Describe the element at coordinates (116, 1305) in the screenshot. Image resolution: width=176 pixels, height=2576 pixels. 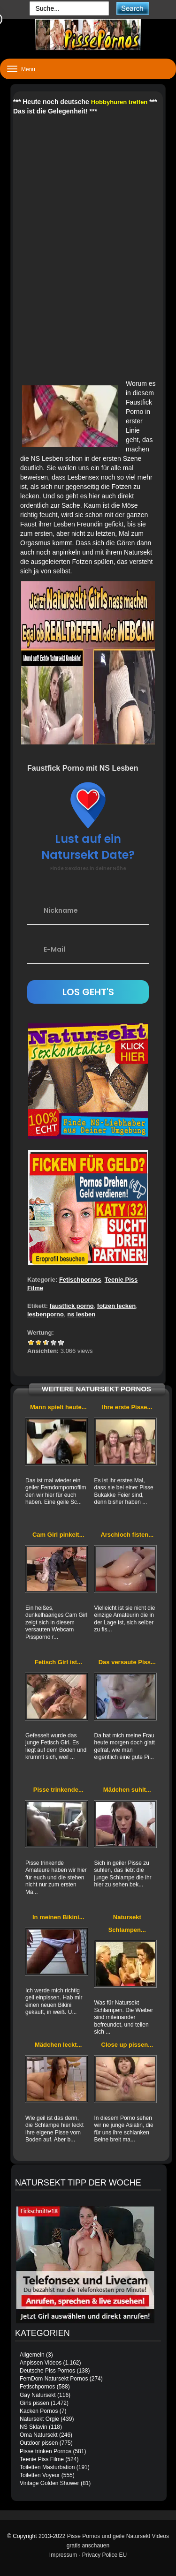
I see `fotzen lecken` at that location.